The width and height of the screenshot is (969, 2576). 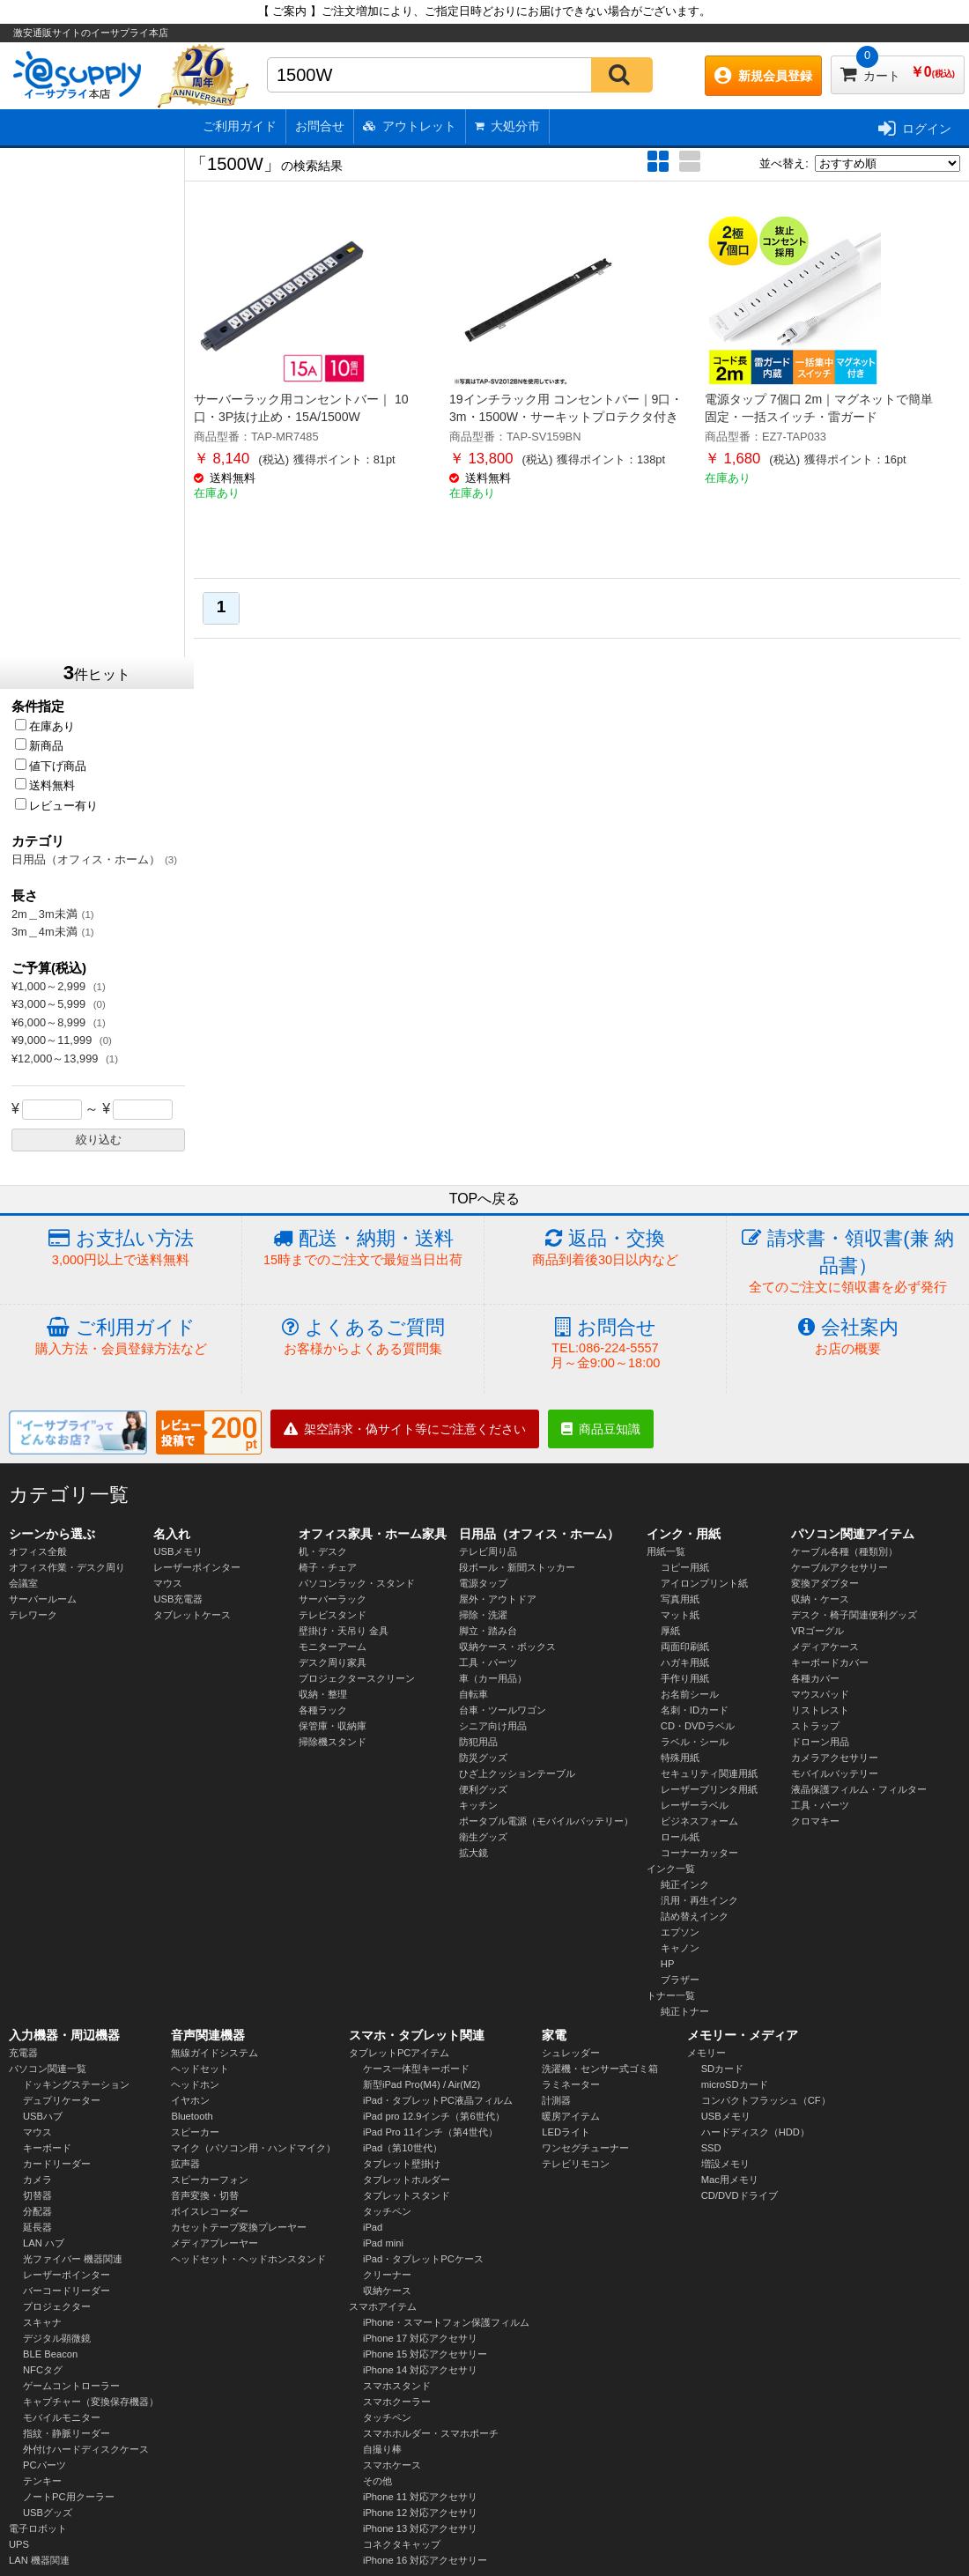 What do you see at coordinates (546, 1821) in the screenshot?
I see `ポータブル電源（モバイルバッテリー）` at bounding box center [546, 1821].